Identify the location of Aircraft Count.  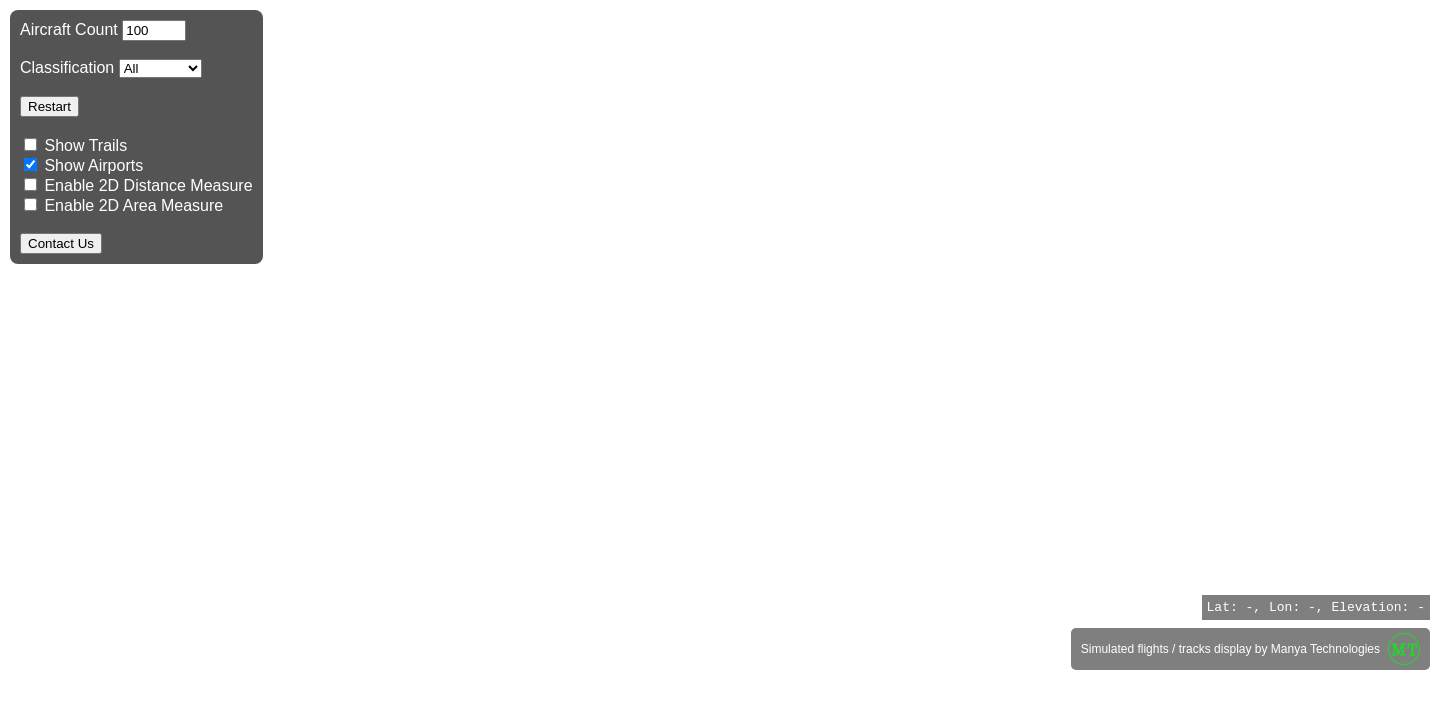
(103, 29).